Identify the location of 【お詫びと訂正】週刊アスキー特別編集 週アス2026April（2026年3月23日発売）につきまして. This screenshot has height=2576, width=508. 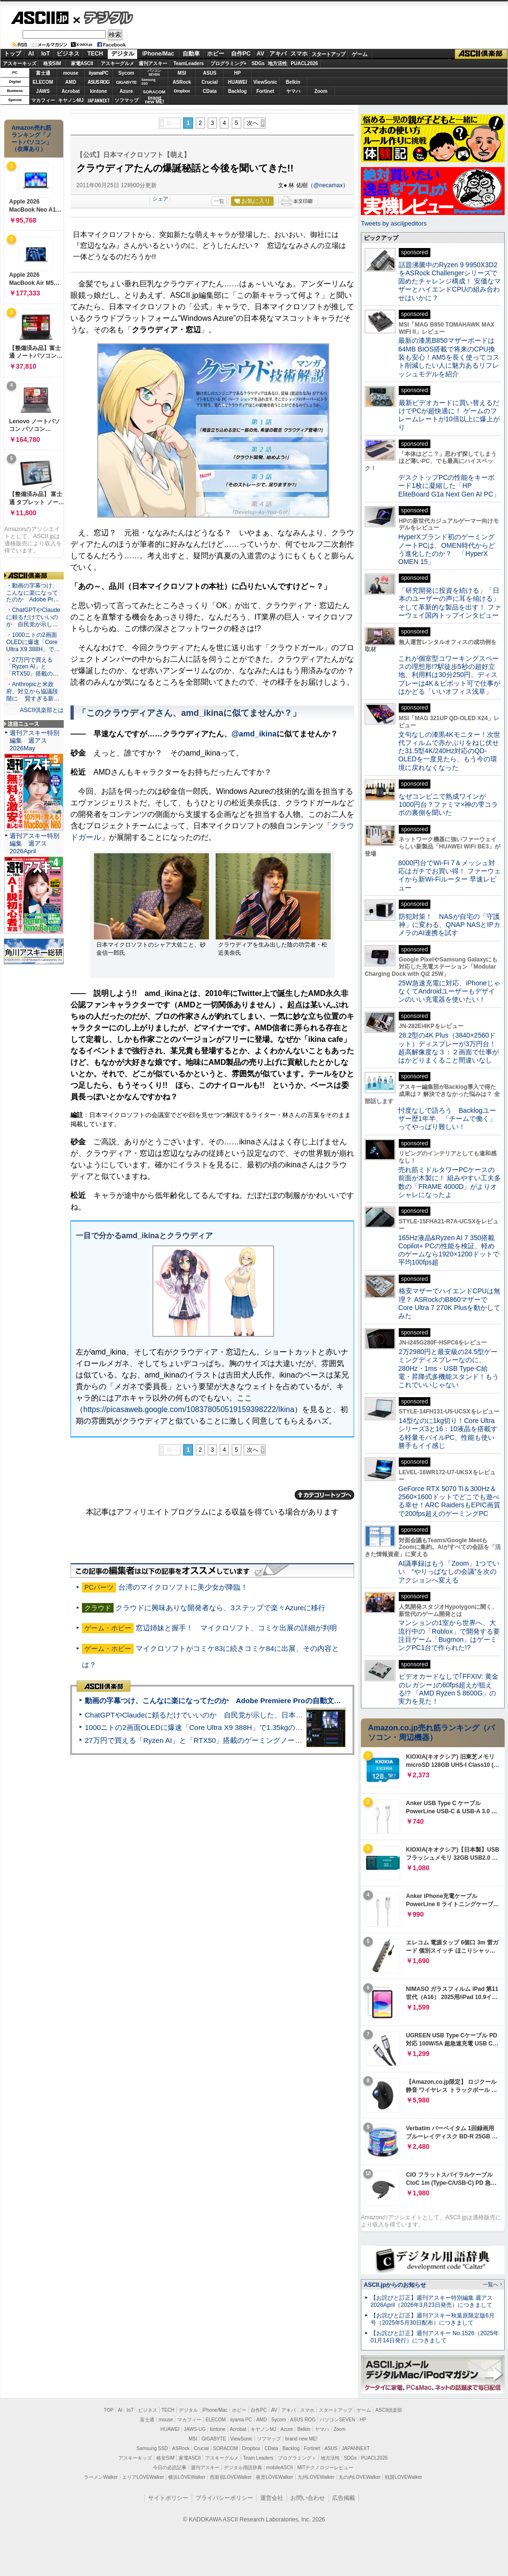
(431, 2301).